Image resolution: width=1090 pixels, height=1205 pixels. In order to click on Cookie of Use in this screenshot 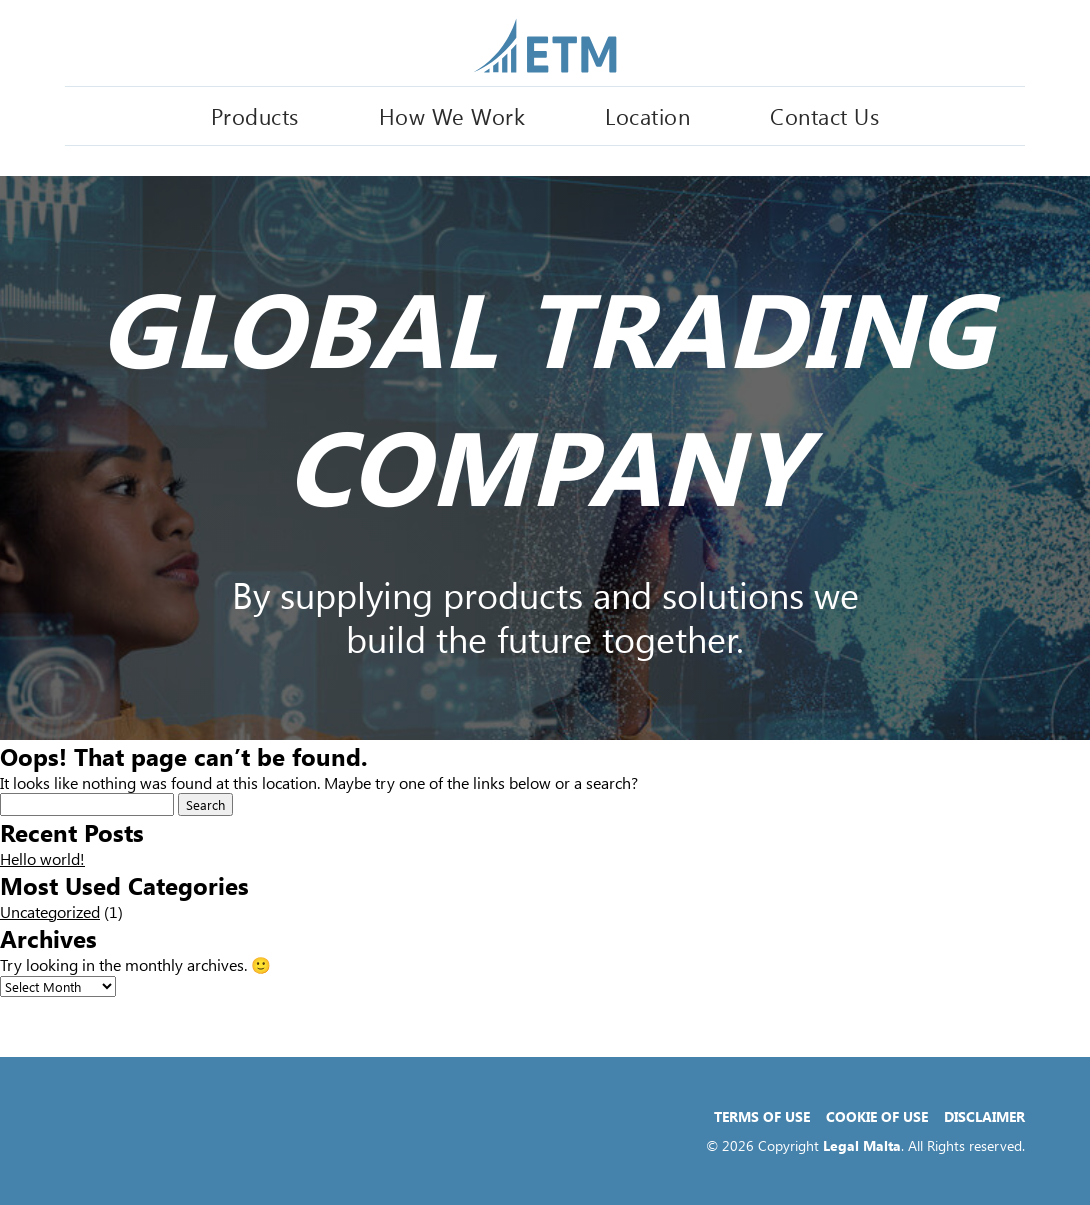, I will do `click(877, 1116)`.